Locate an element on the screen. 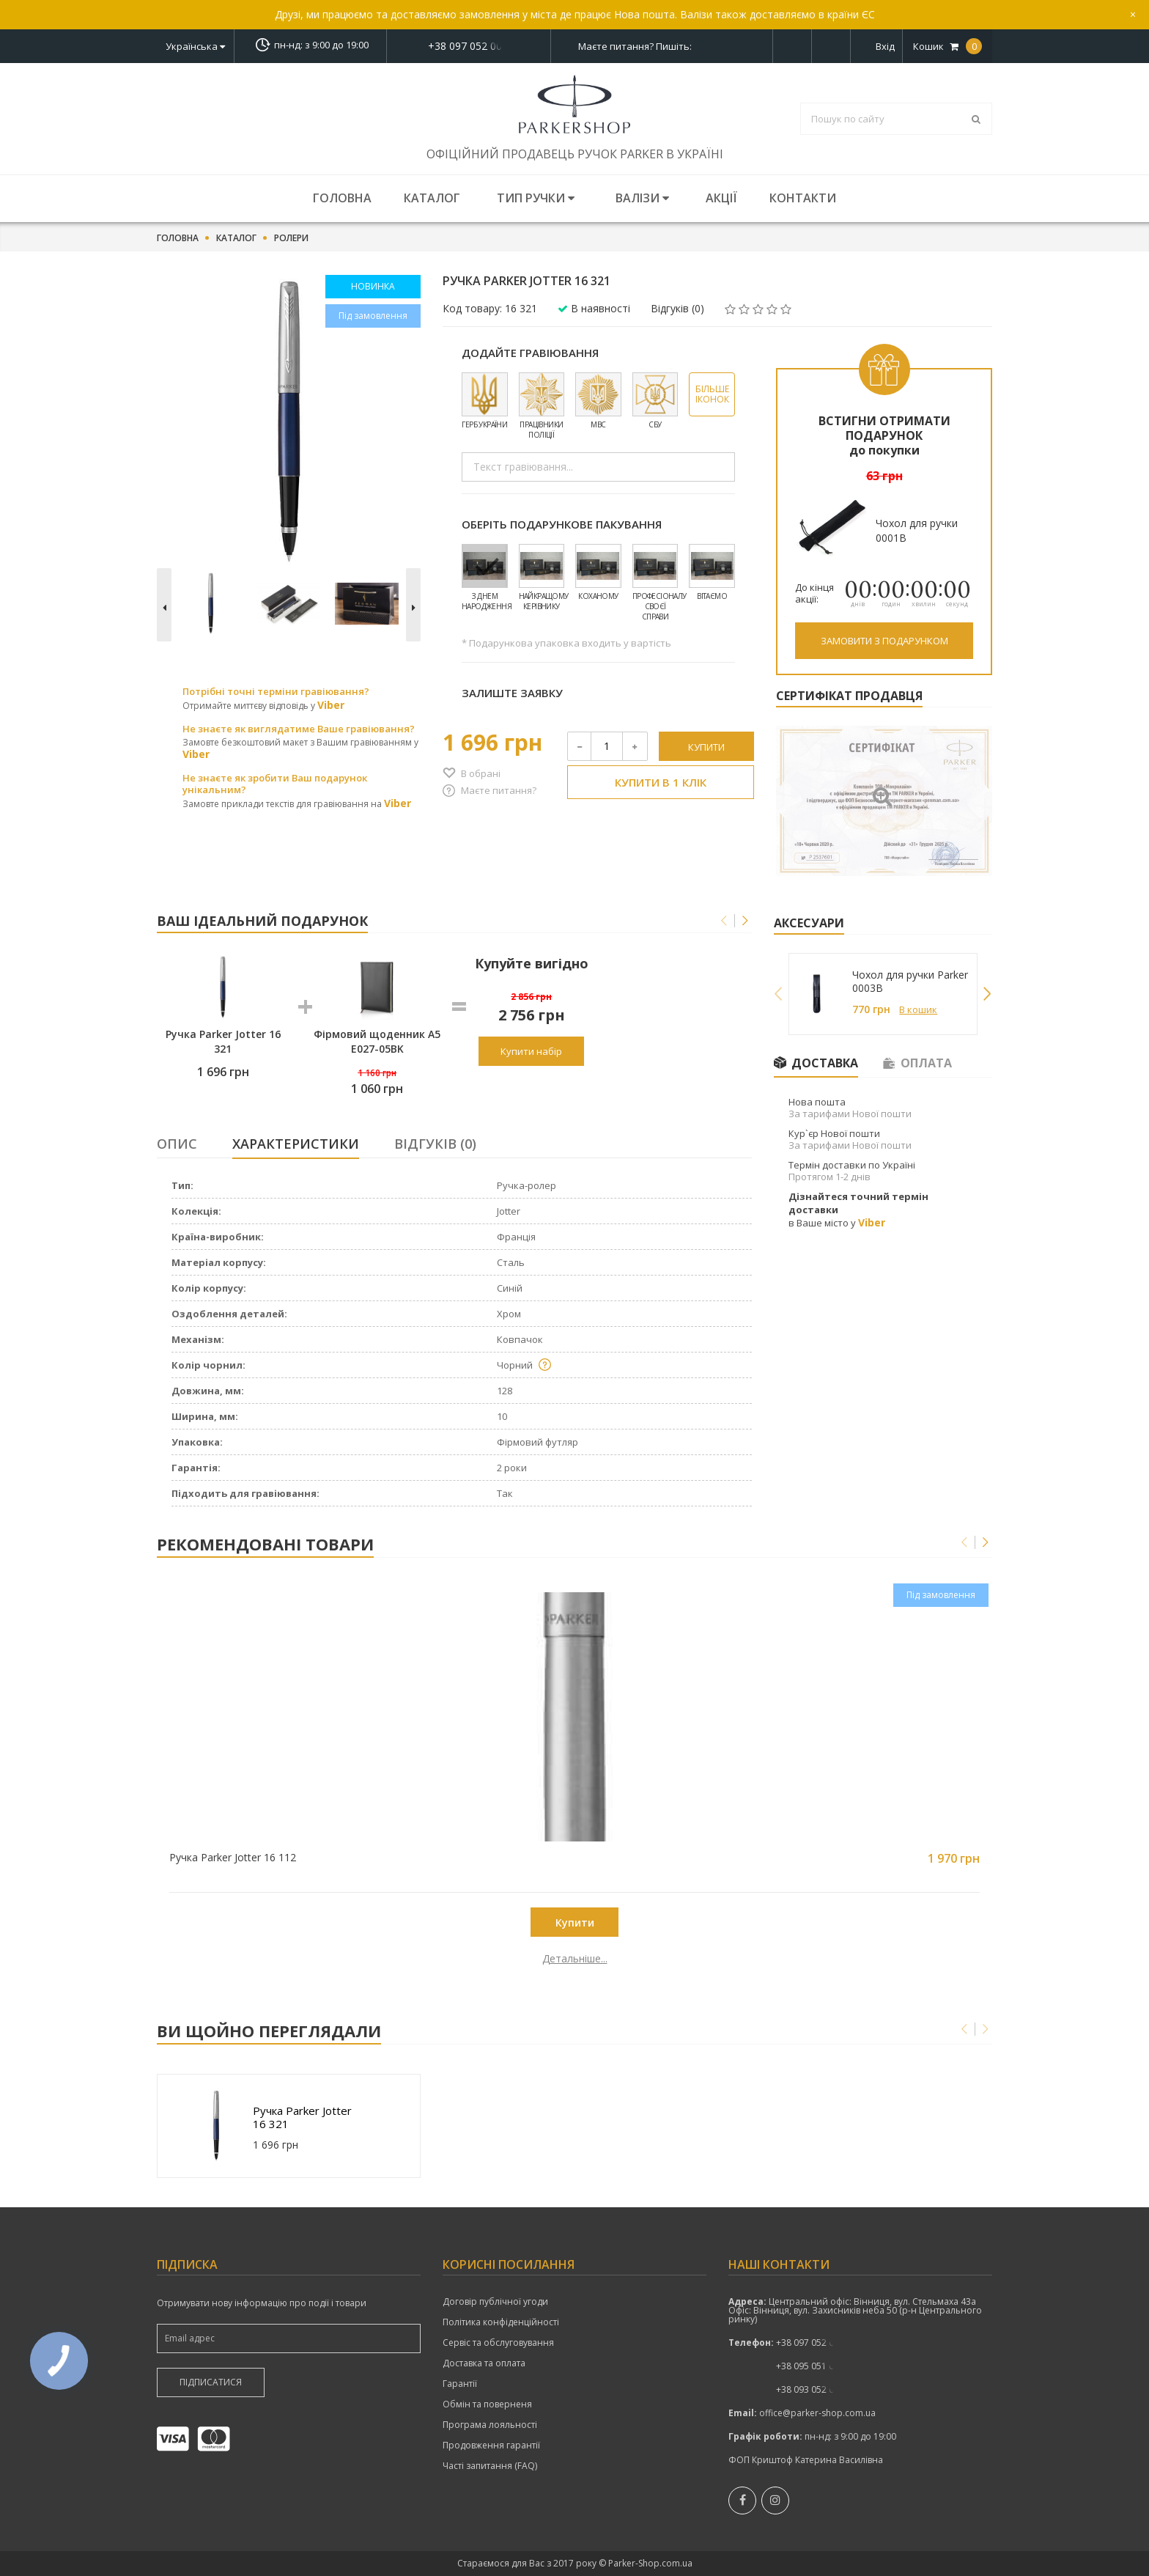 The width and height of the screenshot is (1149, 2576). Оберіть подарункове пакування is located at coordinates (562, 524).